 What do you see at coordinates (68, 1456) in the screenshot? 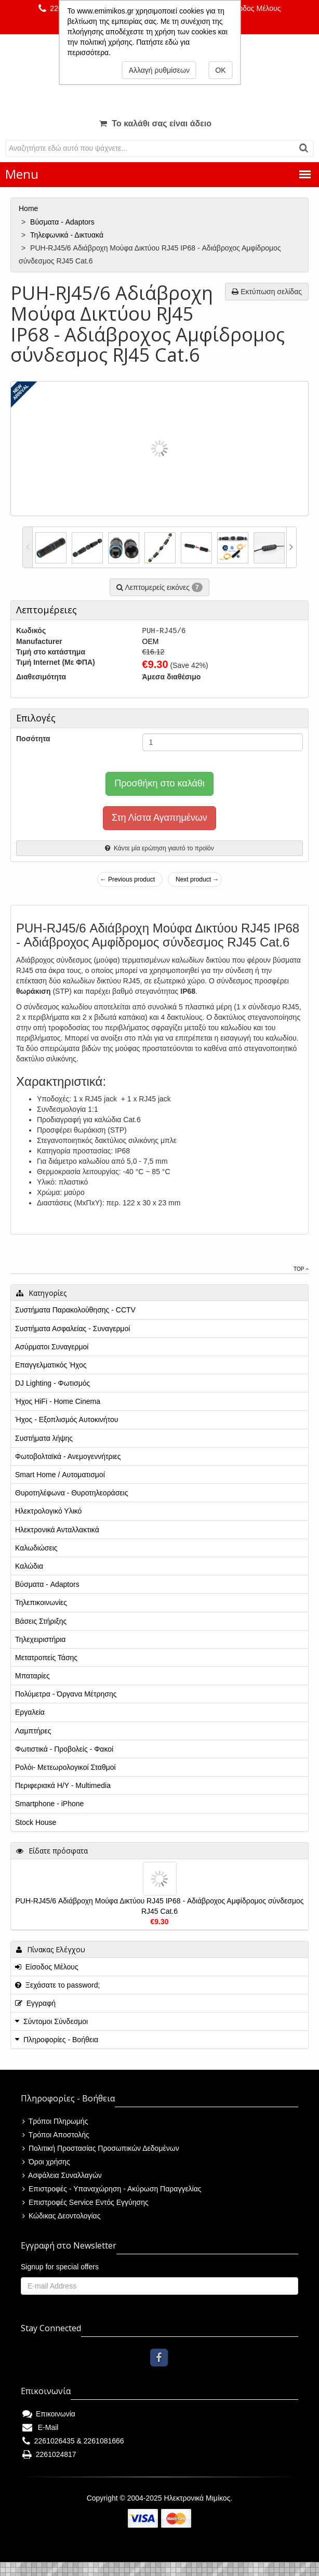
I see `Φωτοβολταϊκά - Ανεμογεννήτριες` at bounding box center [68, 1456].